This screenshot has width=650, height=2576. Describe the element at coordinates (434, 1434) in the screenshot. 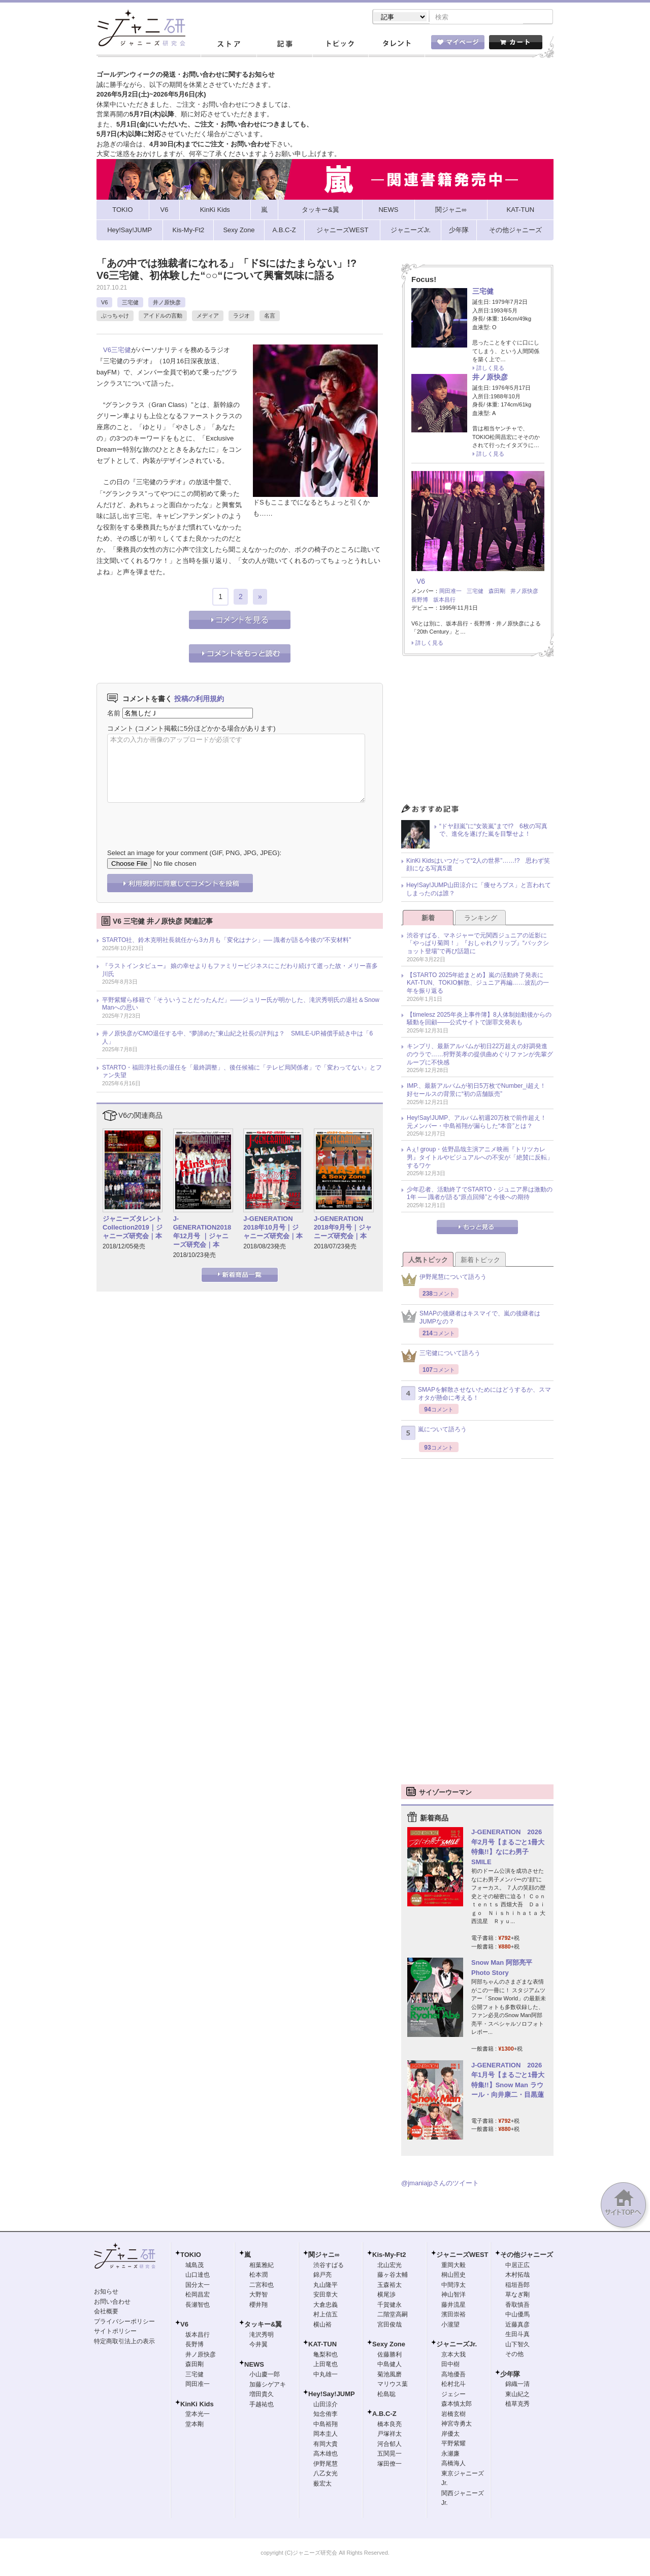

I see `嵐について語ろう` at that location.